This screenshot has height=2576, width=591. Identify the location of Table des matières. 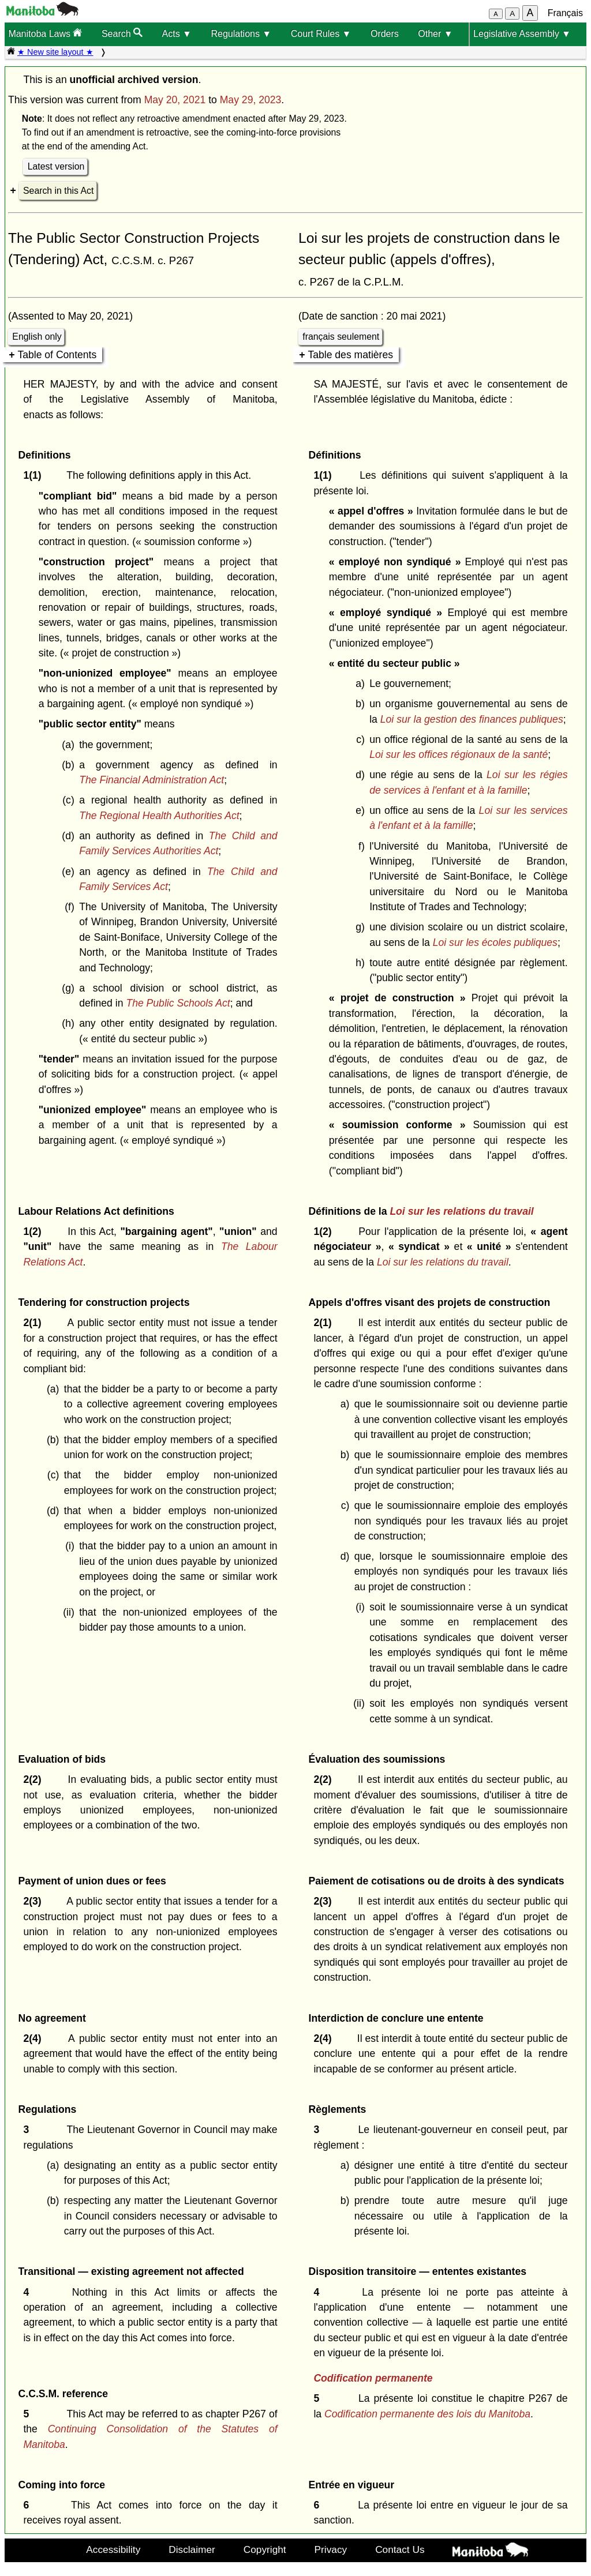
(350, 355).